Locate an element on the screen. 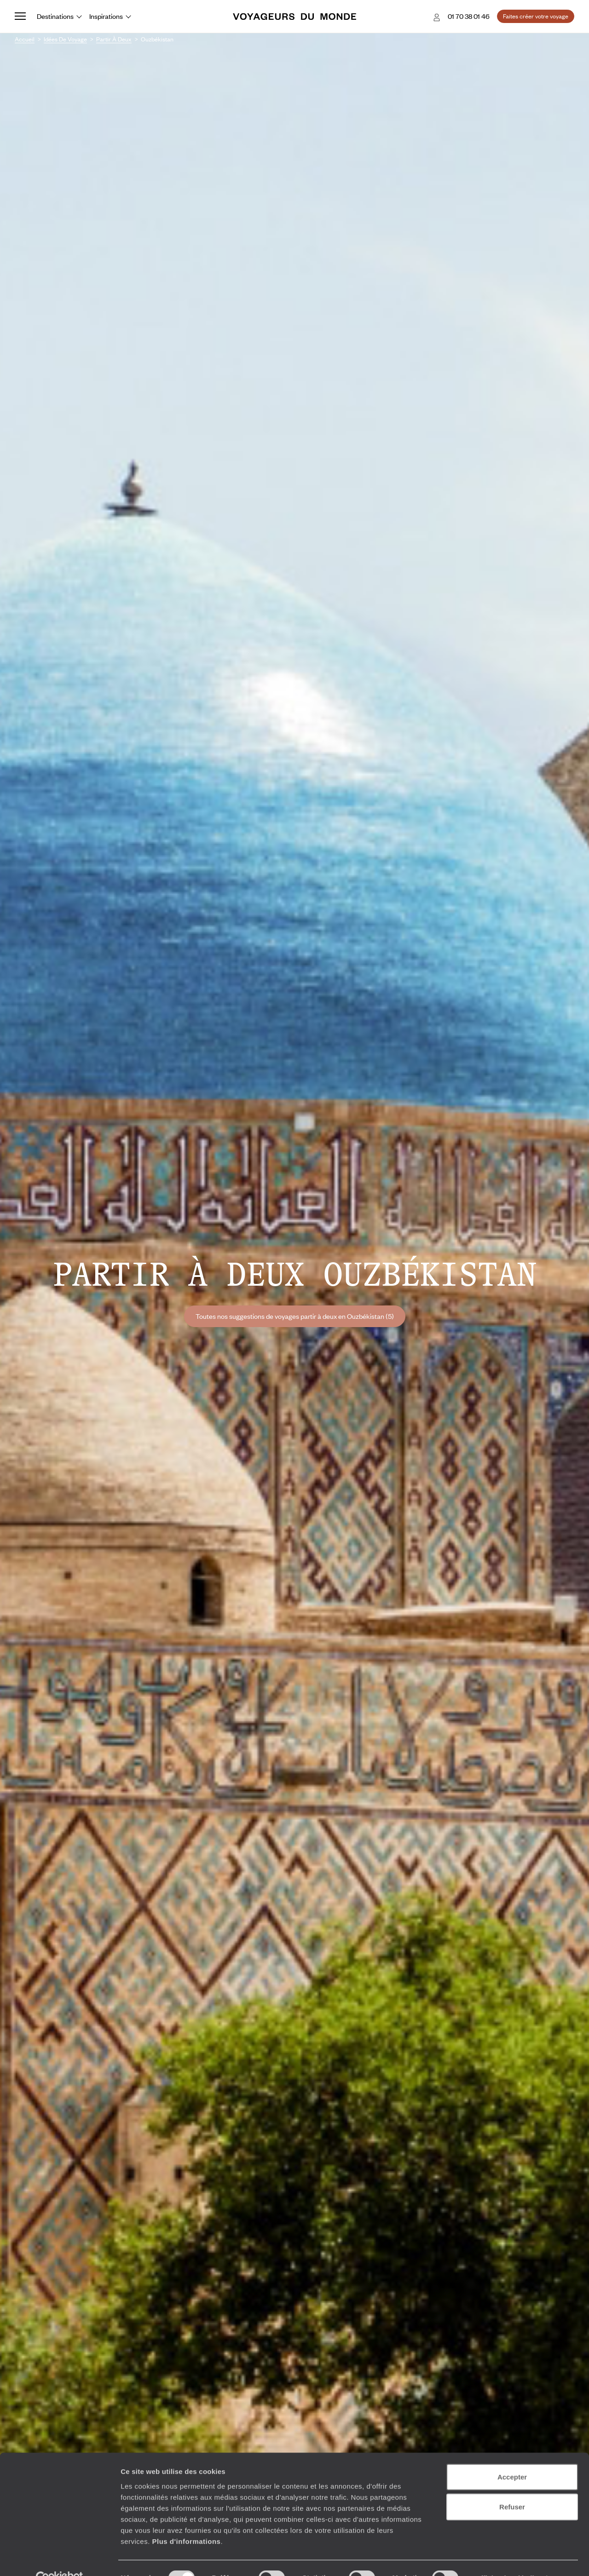 The height and width of the screenshot is (2576, 589). Toutes nos suggestions de voyages partir à deux en Ouzbékistan (5) is located at coordinates (295, 1316).